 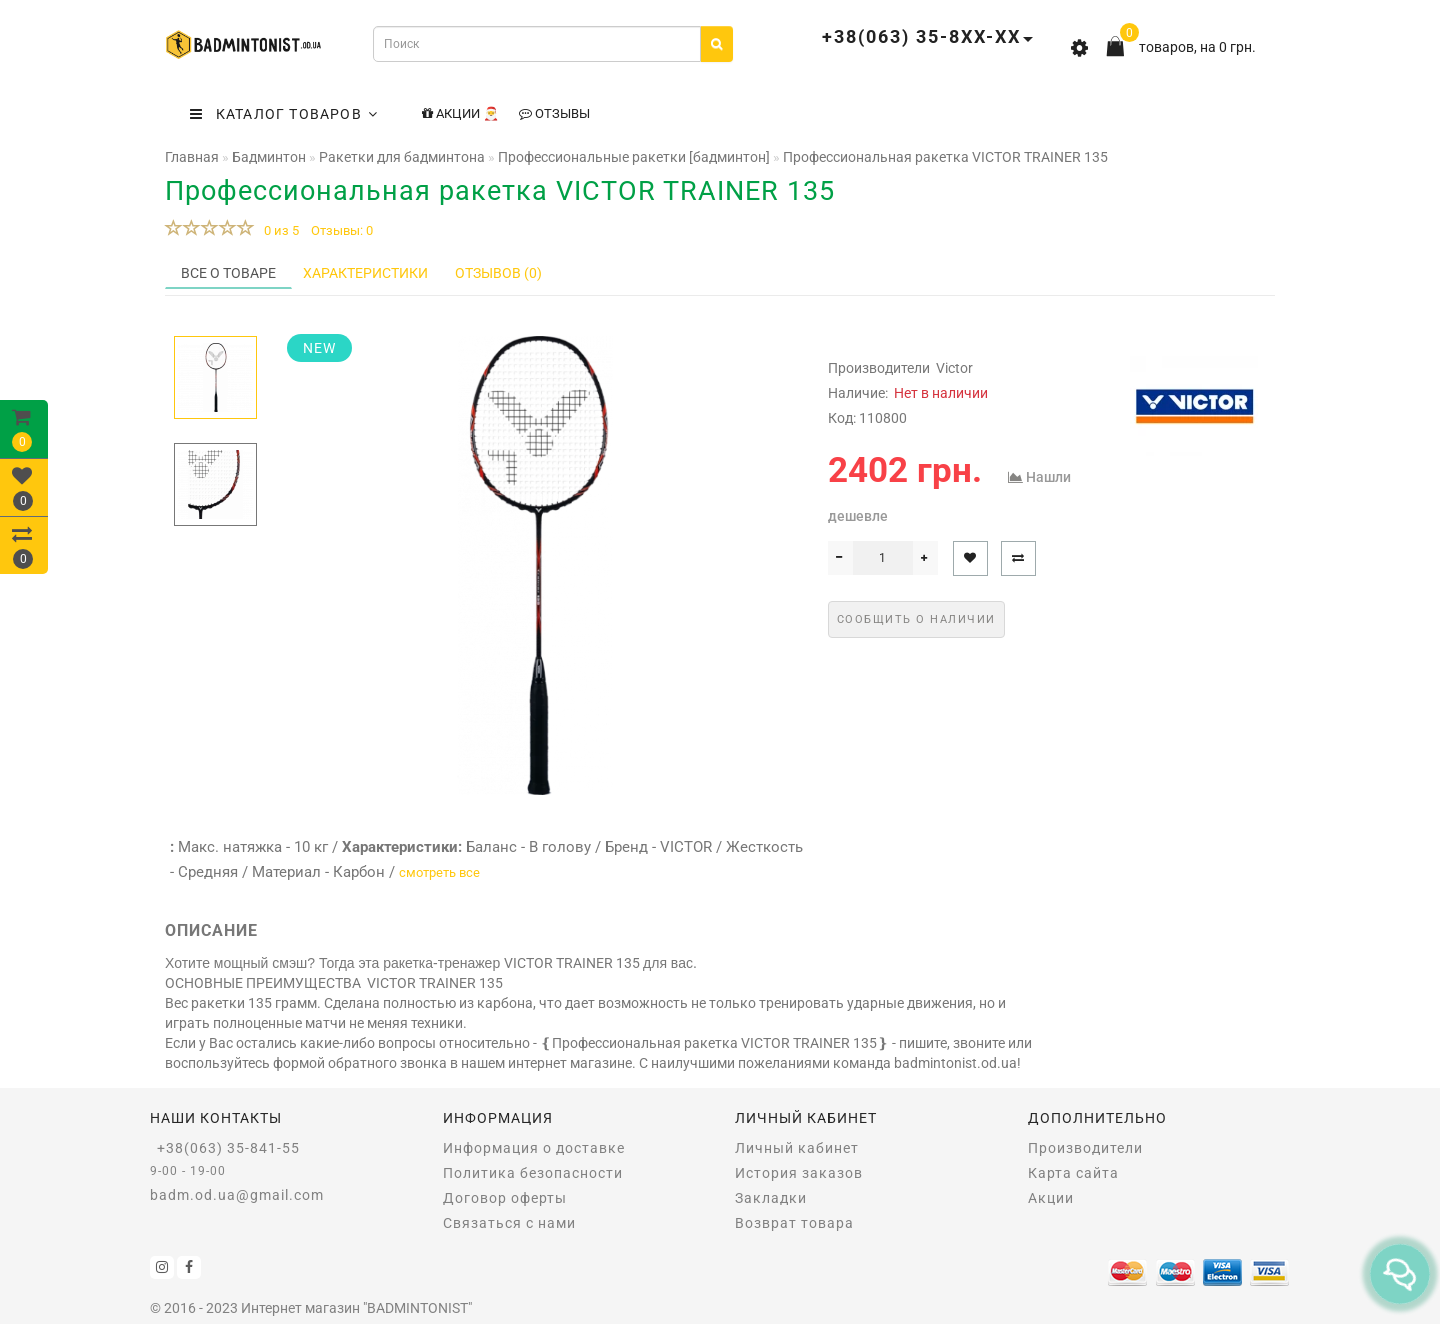 I want to click on Личный кабинет, so click(x=797, y=1148).